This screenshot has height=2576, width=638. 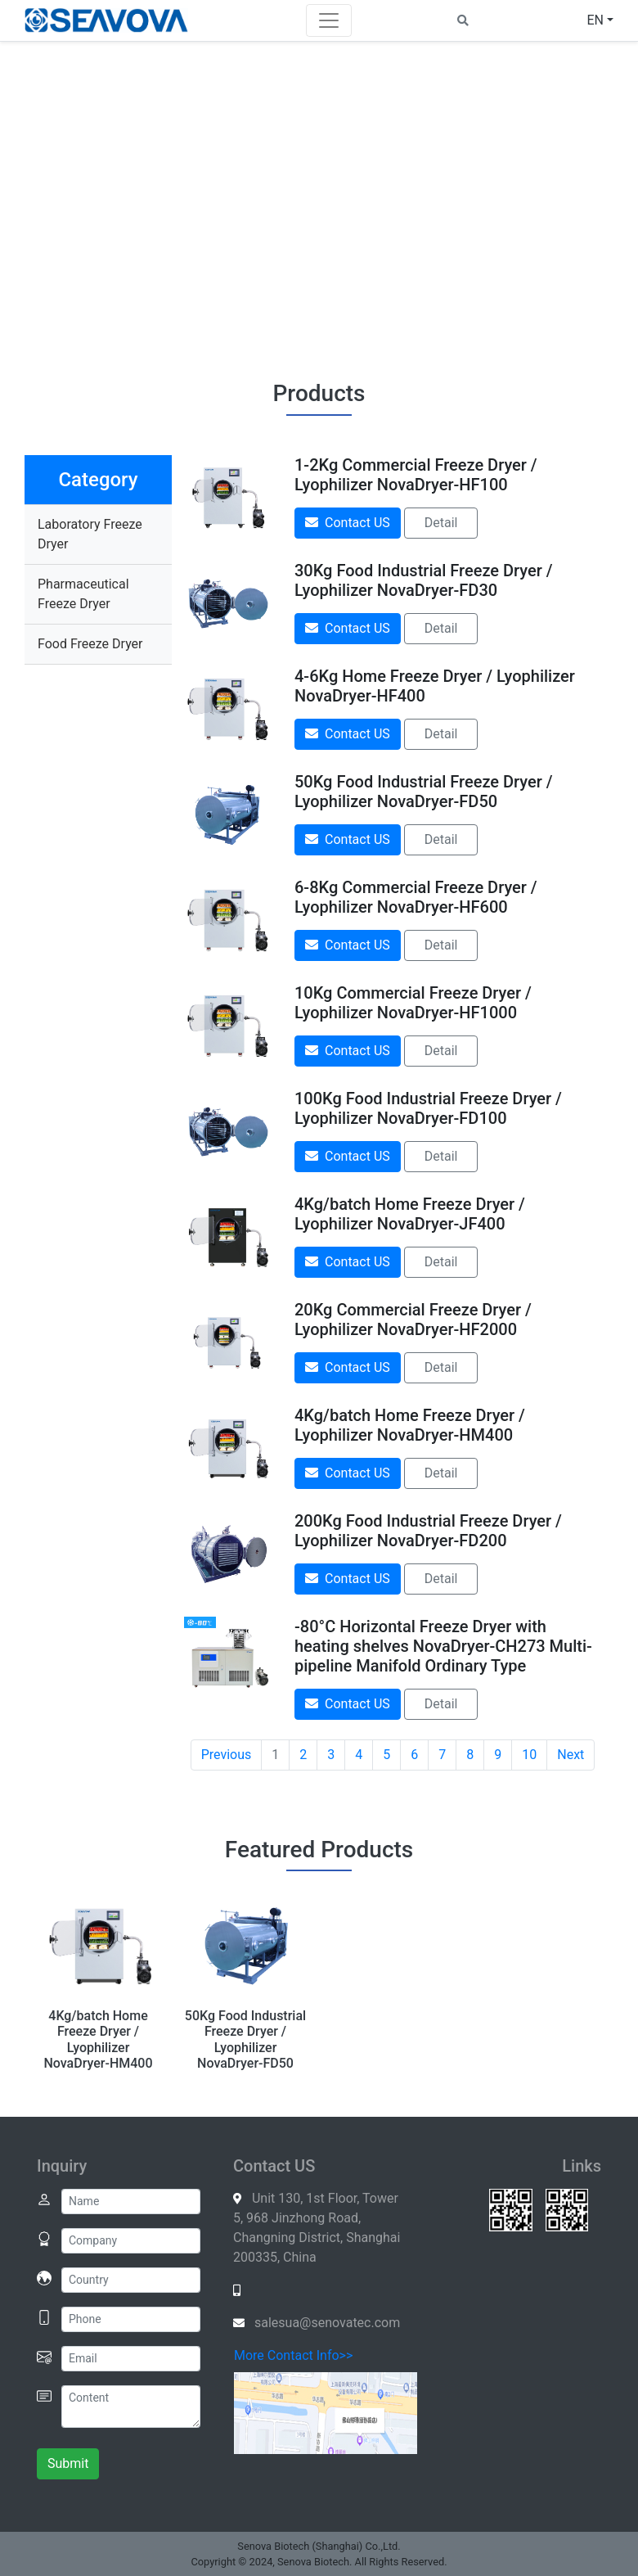 What do you see at coordinates (441, 522) in the screenshot?
I see `Detail [button]` at bounding box center [441, 522].